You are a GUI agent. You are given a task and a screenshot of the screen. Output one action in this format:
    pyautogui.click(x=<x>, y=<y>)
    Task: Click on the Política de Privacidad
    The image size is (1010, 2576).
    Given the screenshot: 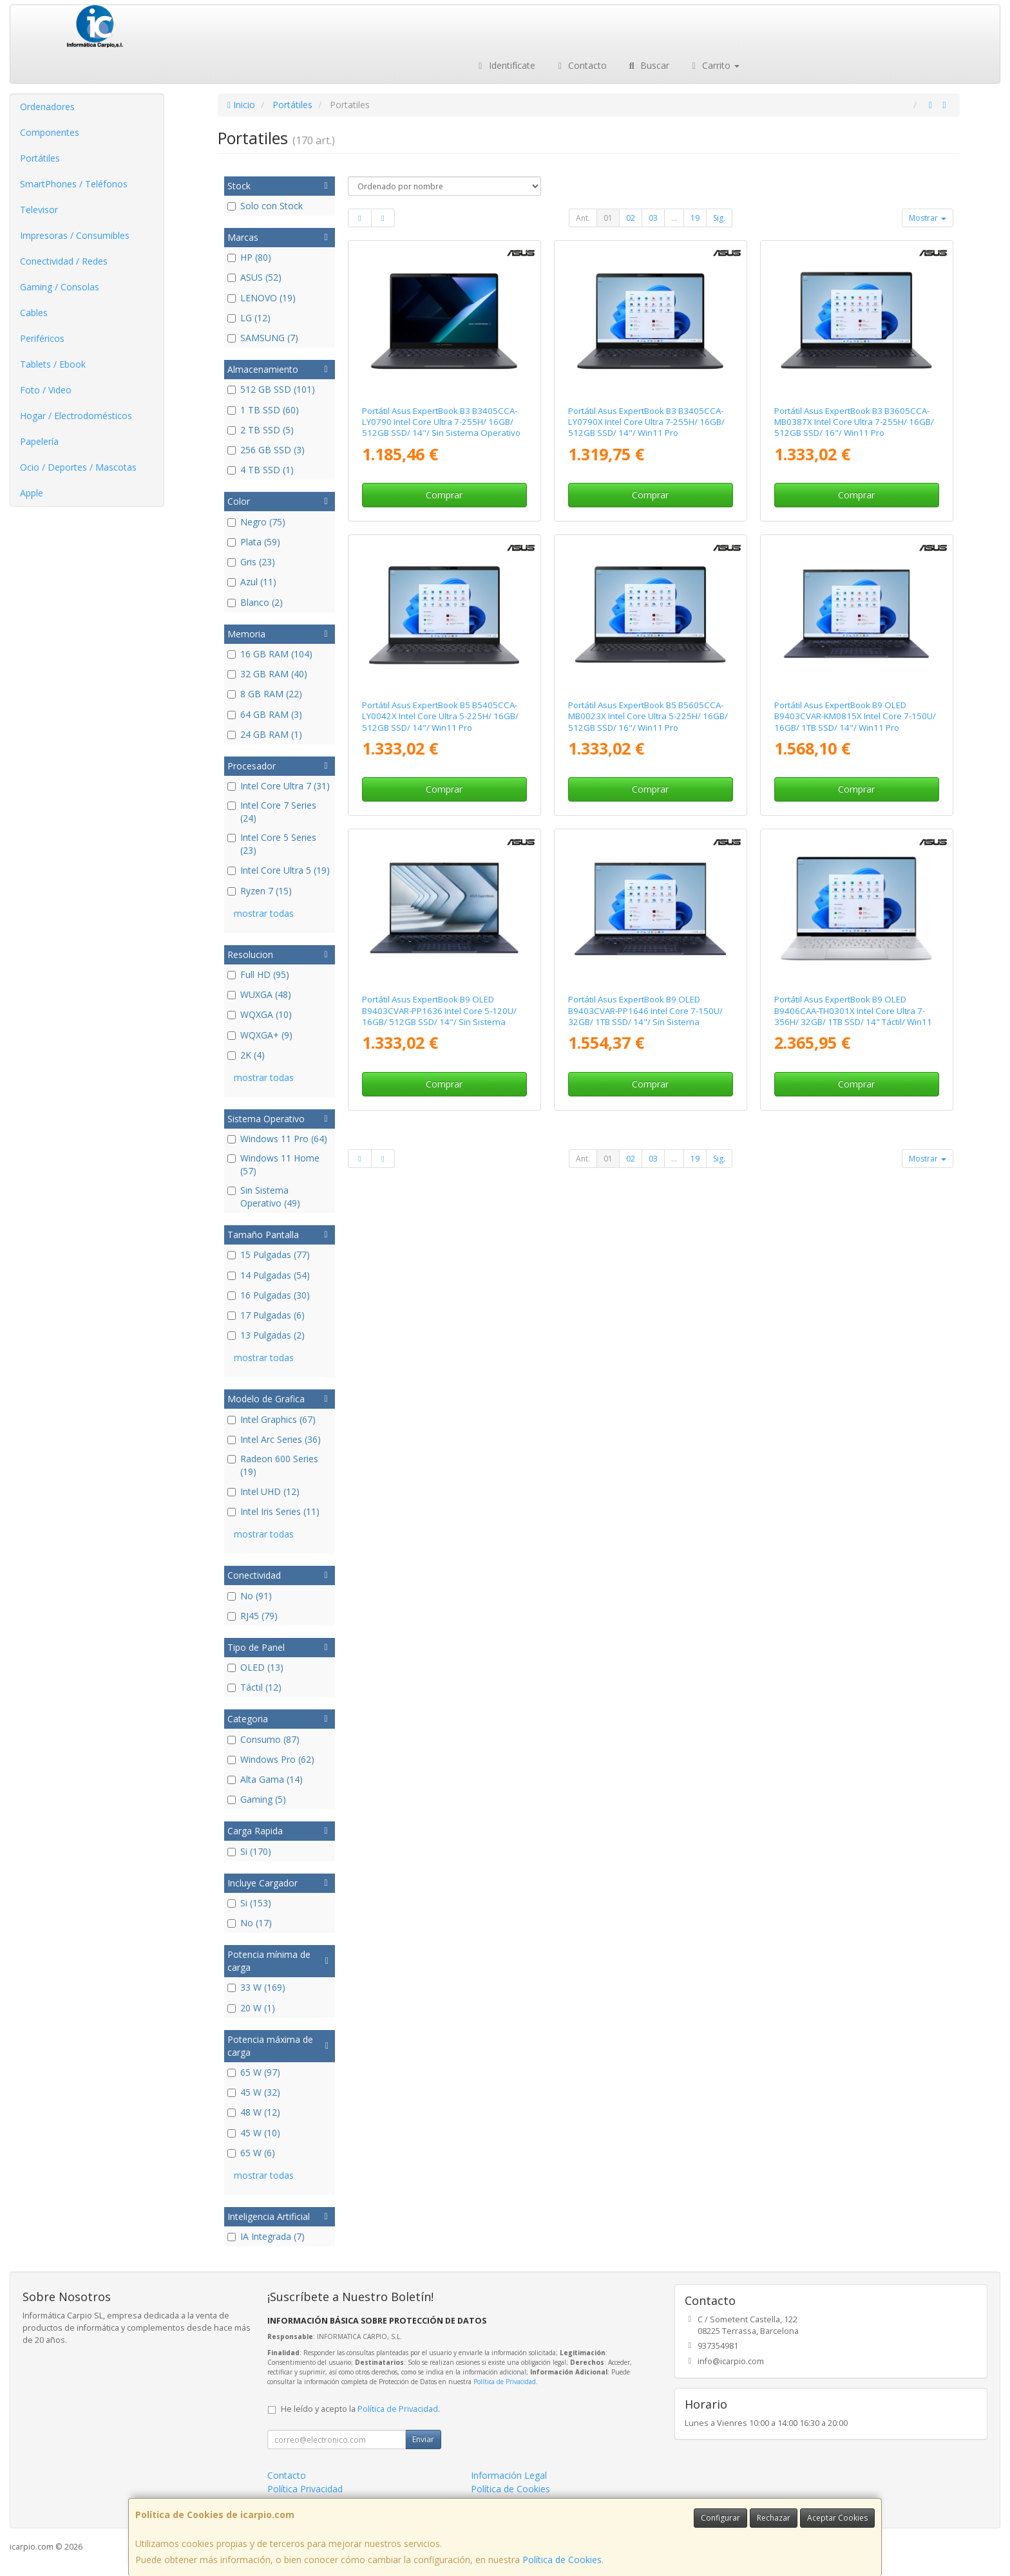 What is the action you would take?
    pyautogui.click(x=504, y=2381)
    